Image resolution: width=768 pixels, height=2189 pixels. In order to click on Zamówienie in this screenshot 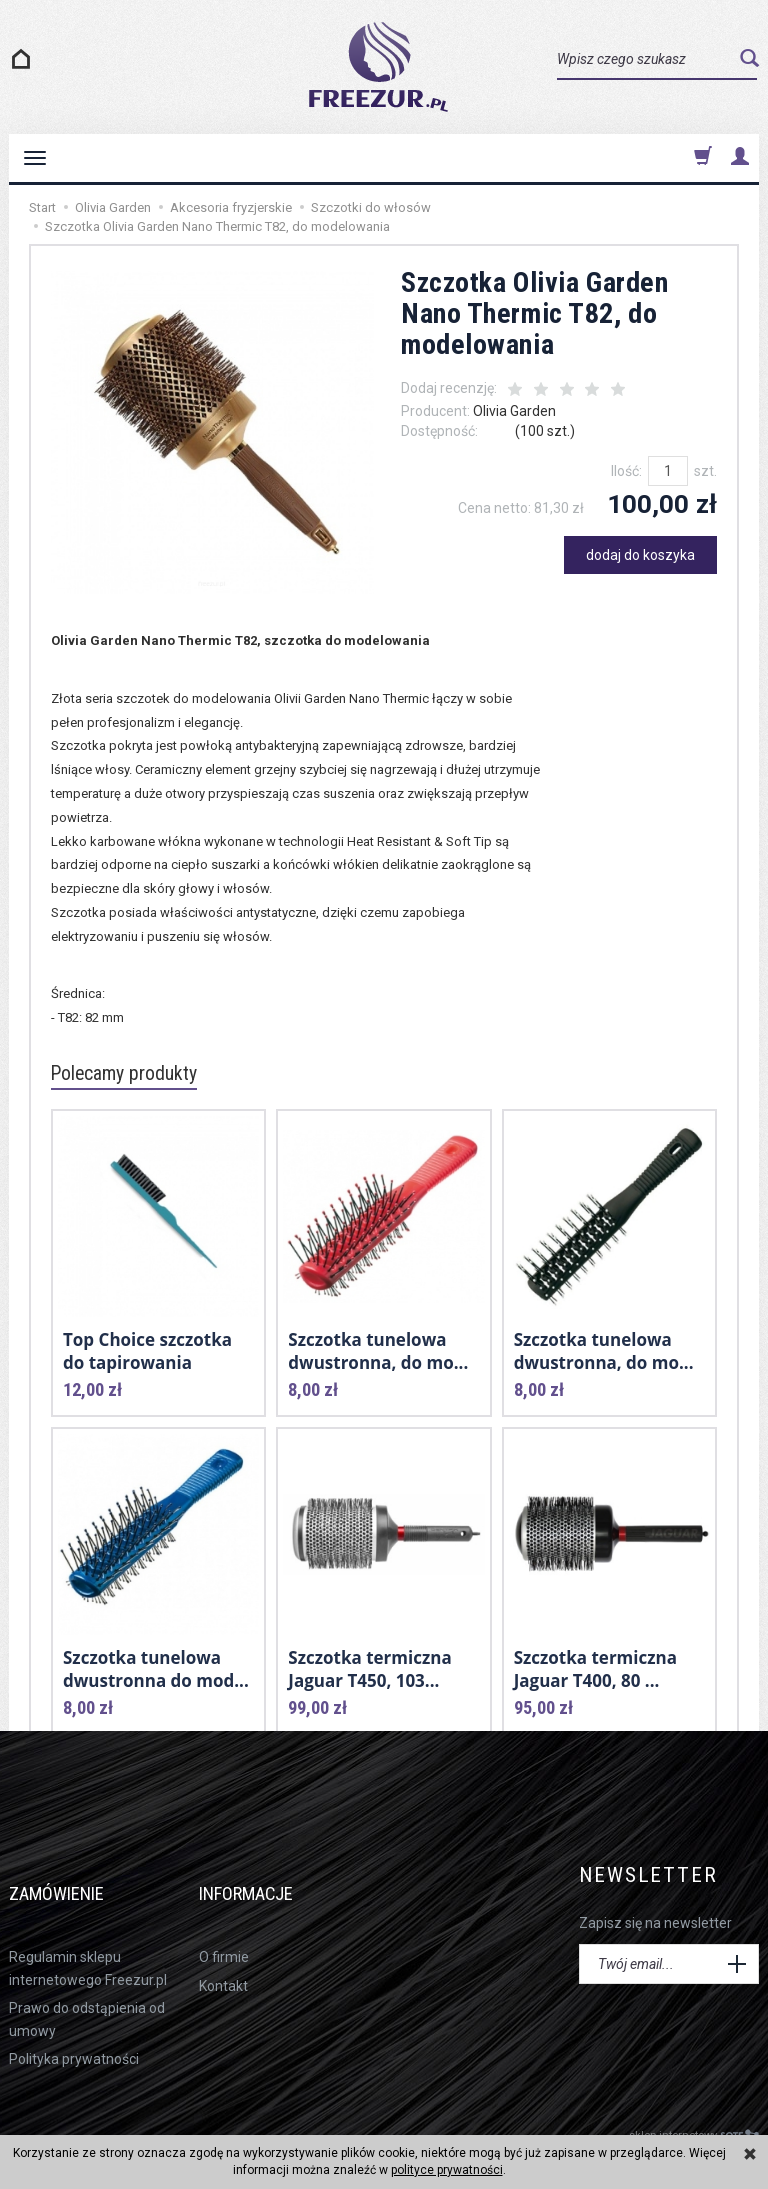, I will do `click(74, 1875)`.